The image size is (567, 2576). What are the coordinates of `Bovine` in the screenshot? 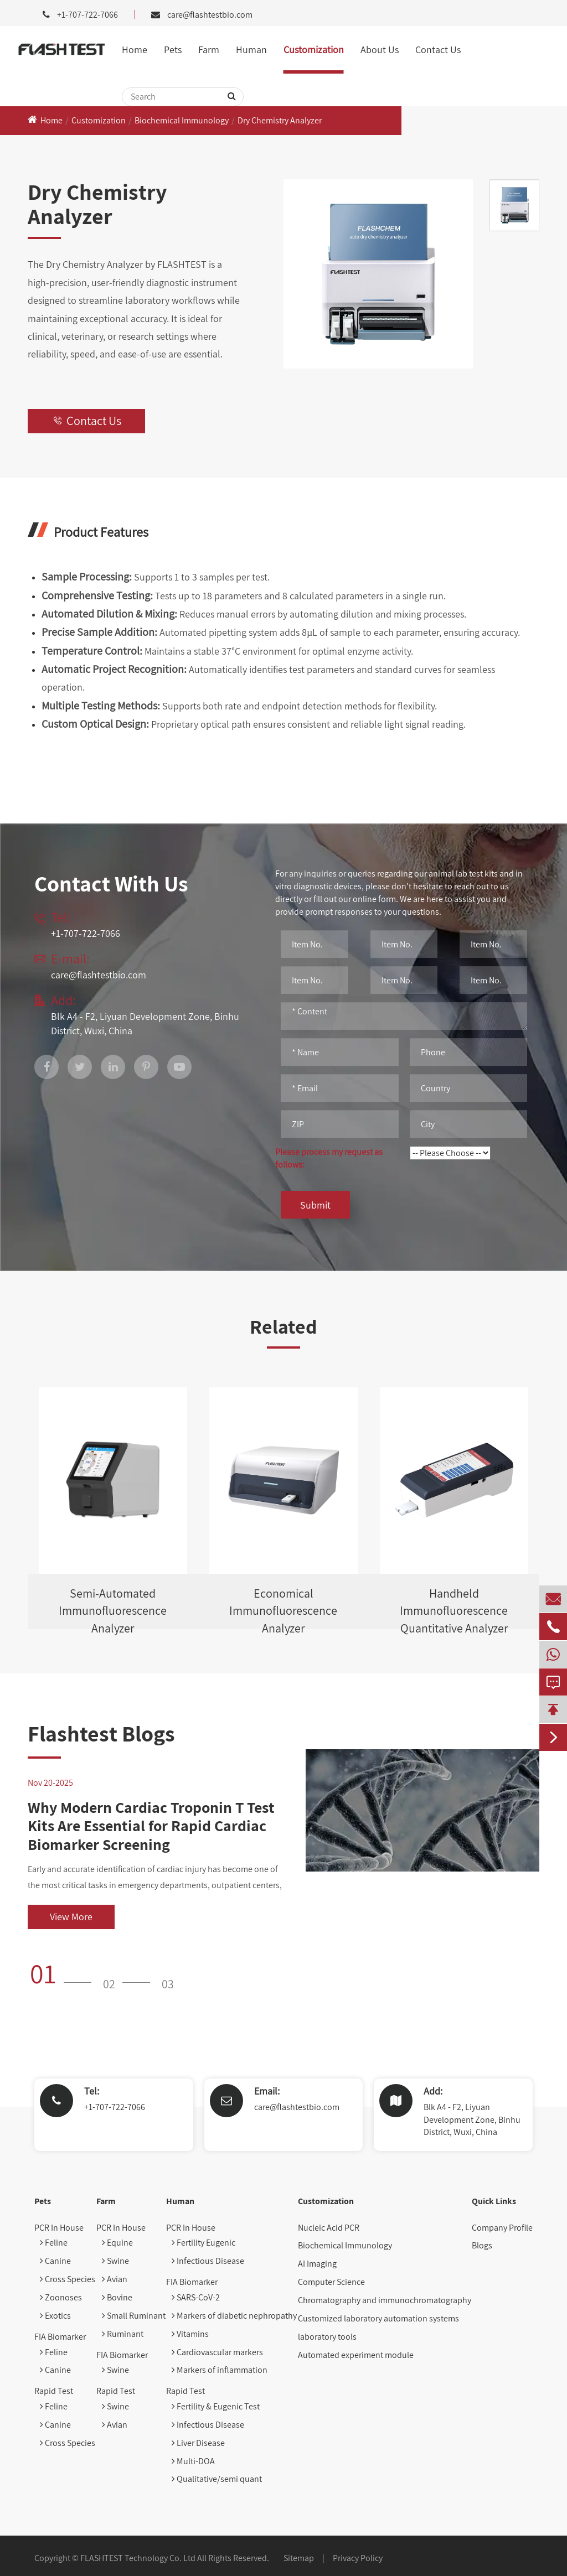 It's located at (117, 2297).